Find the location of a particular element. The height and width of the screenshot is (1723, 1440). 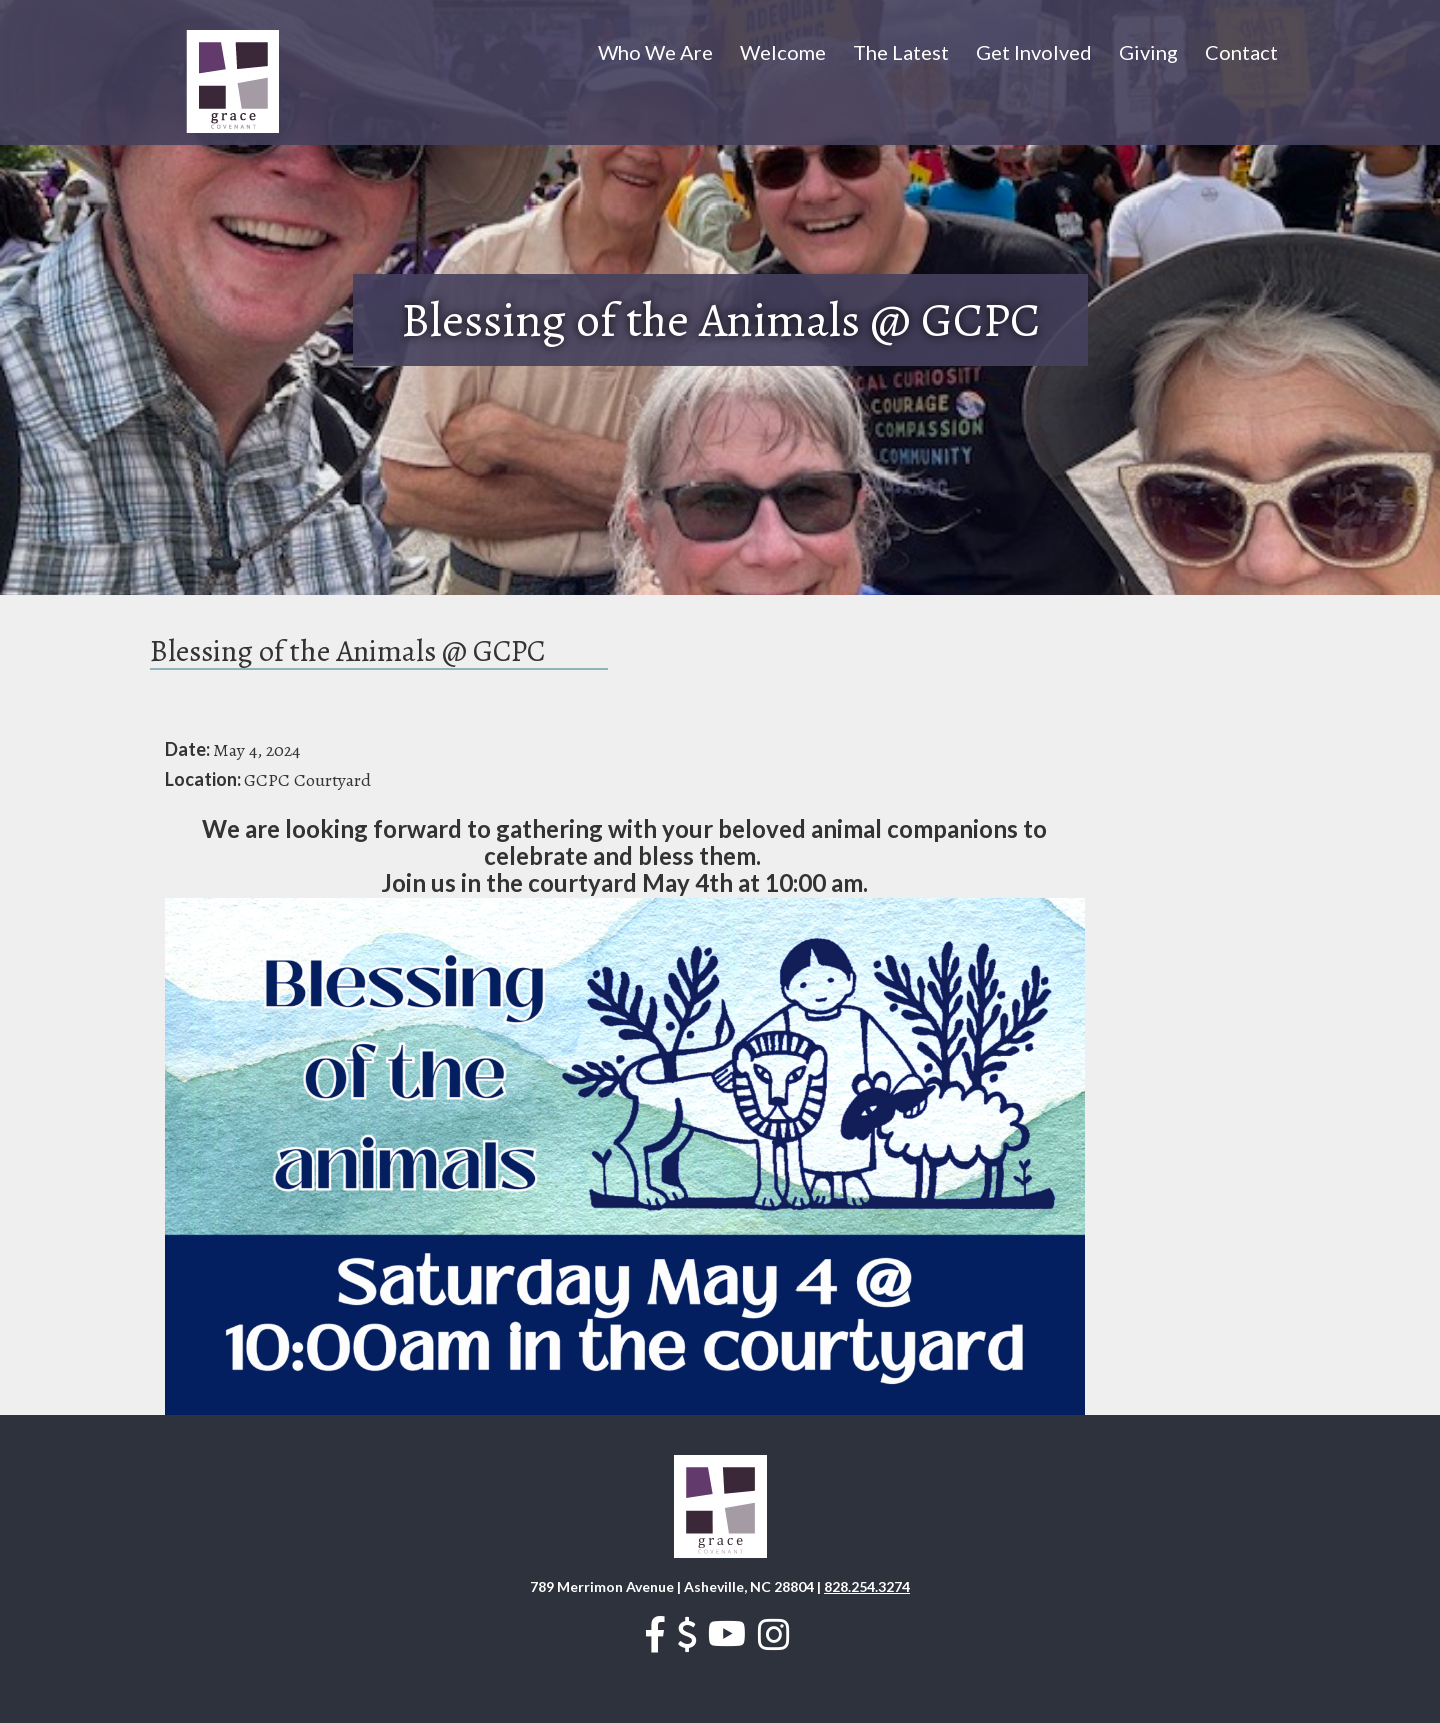

The Latest is located at coordinates (901, 52).